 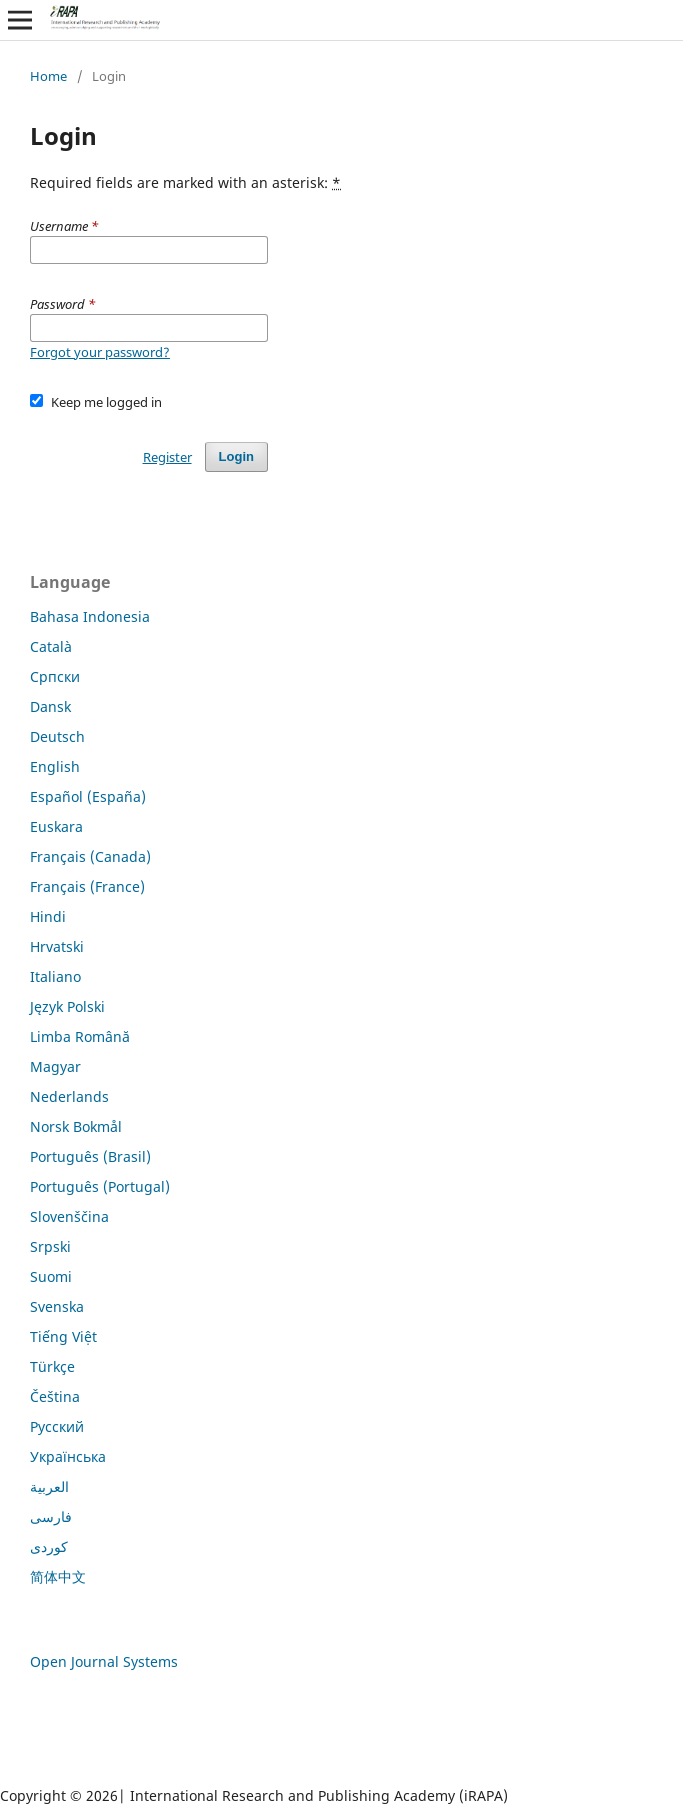 What do you see at coordinates (68, 1456) in the screenshot?
I see `Українська` at bounding box center [68, 1456].